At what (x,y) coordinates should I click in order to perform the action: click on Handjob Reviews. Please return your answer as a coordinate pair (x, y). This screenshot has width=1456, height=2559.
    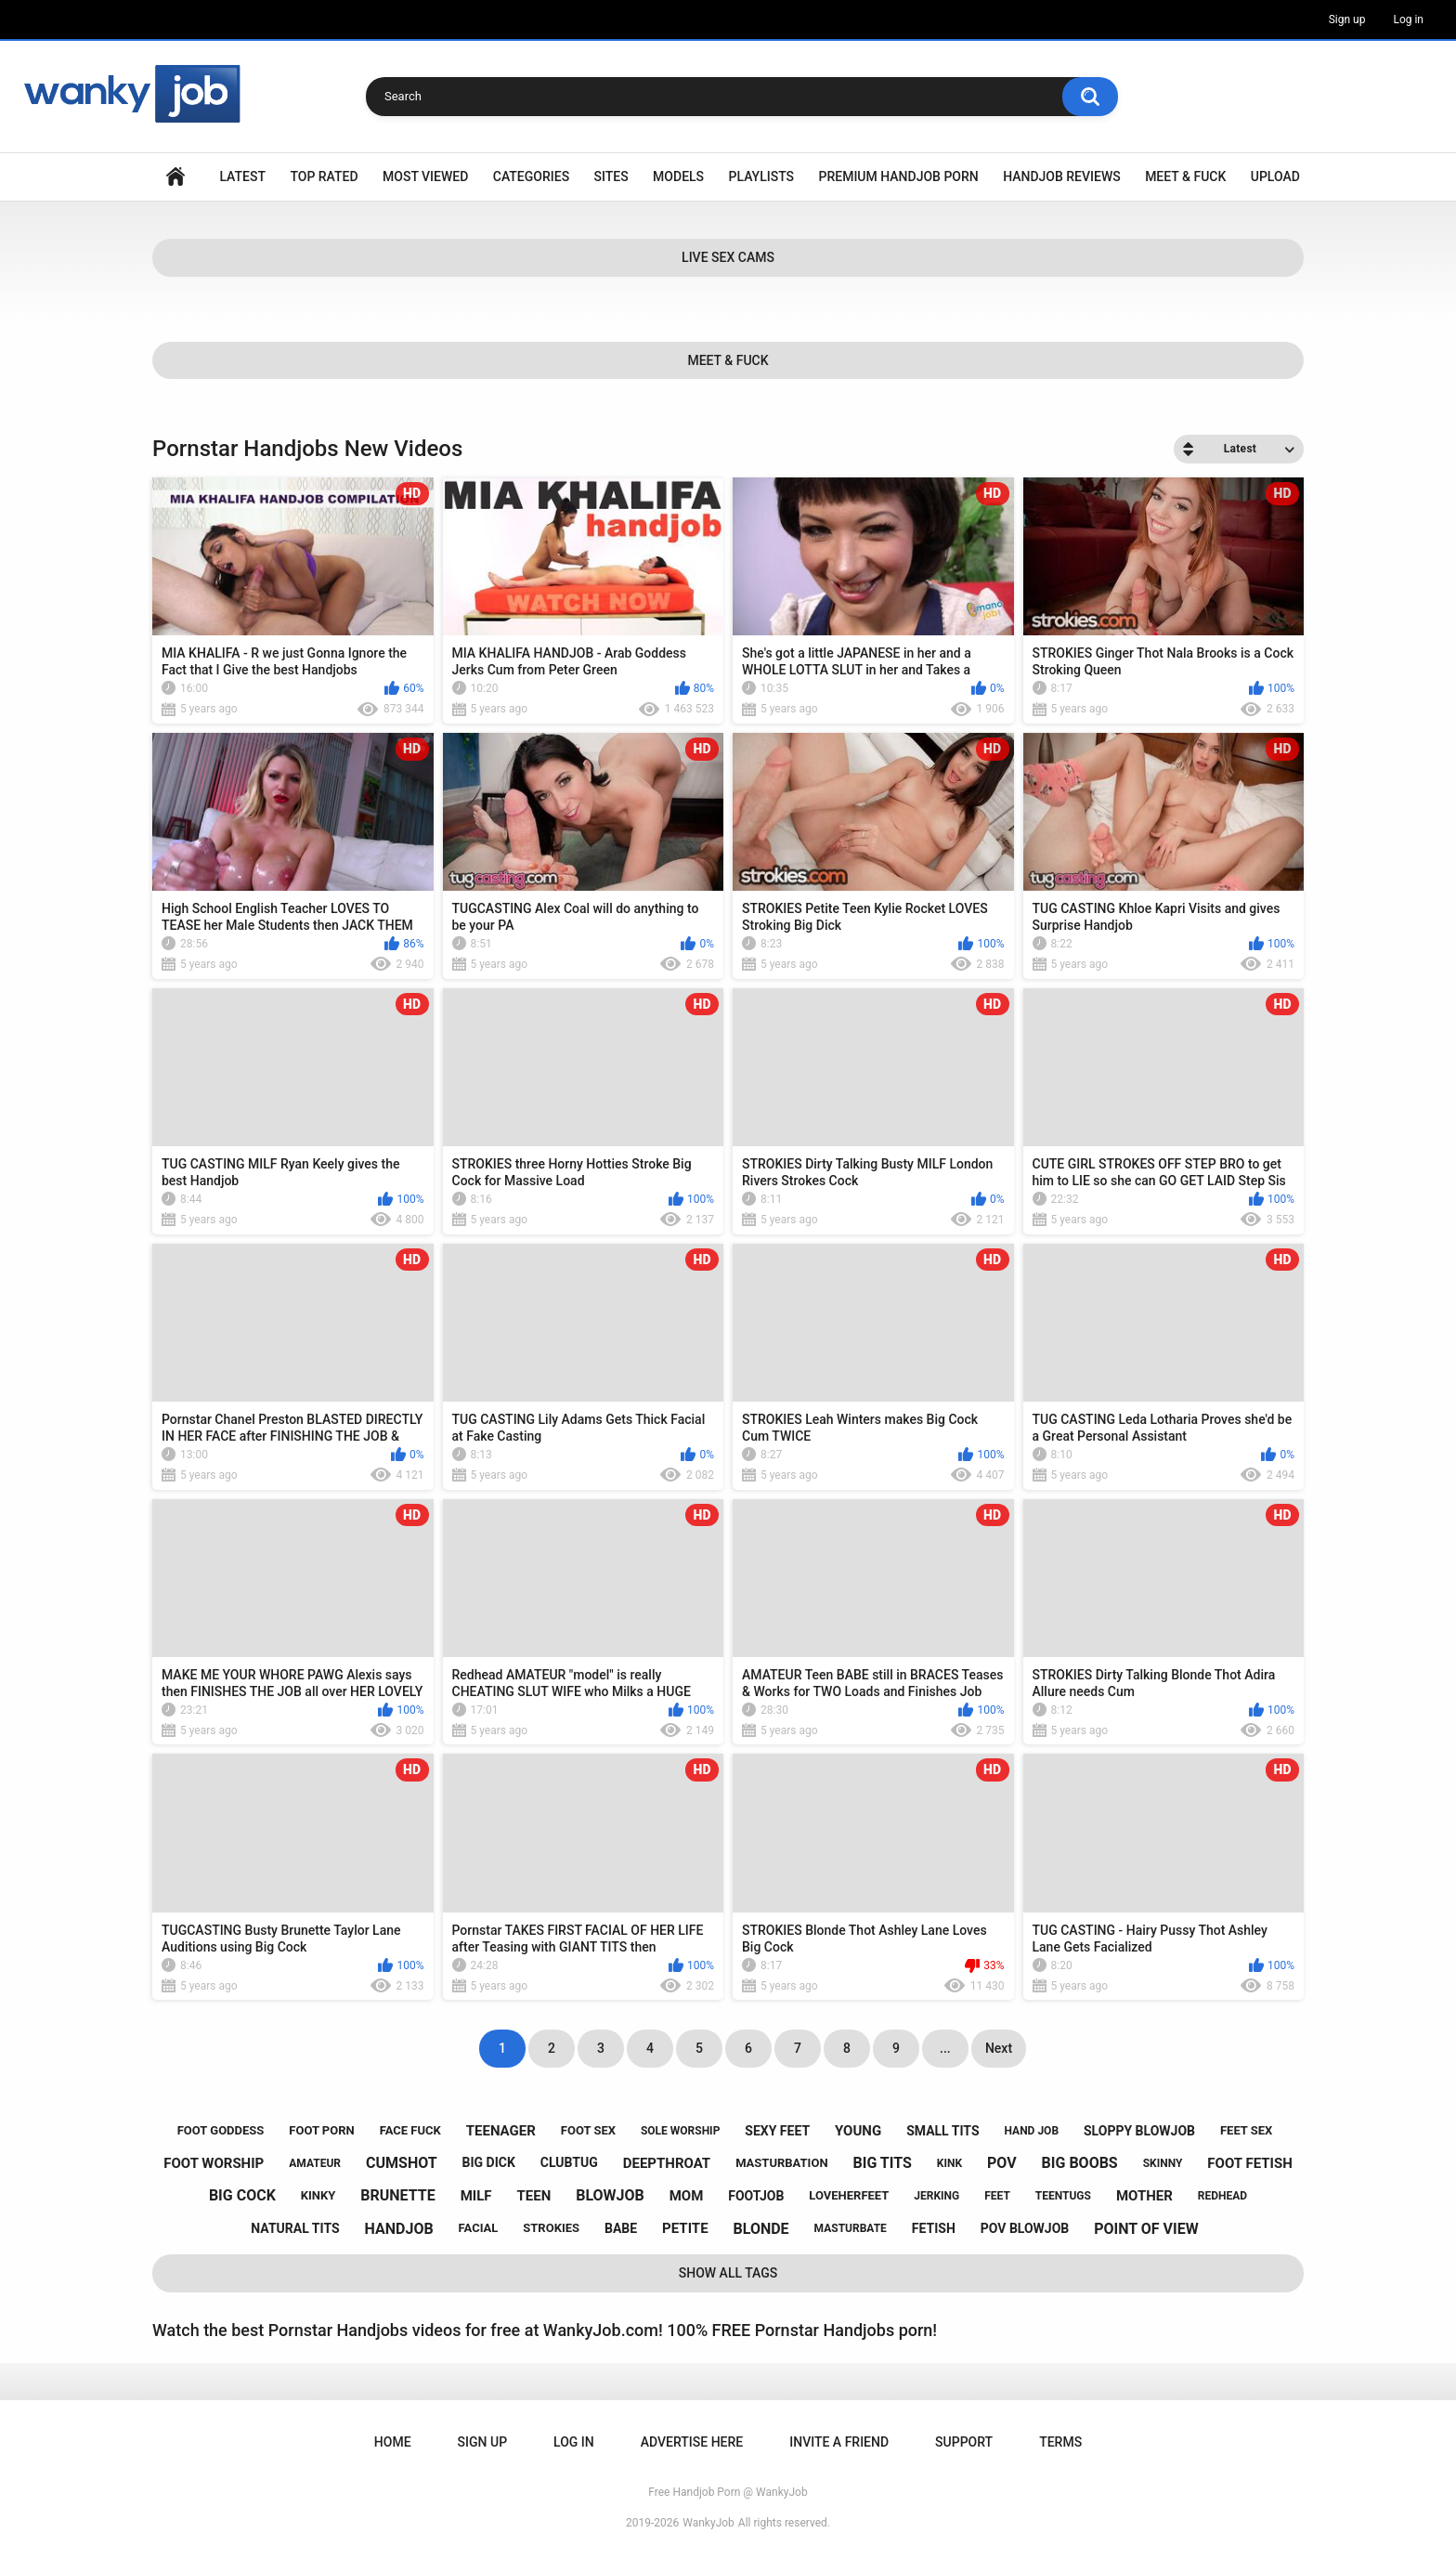
    Looking at the image, I should click on (1062, 176).